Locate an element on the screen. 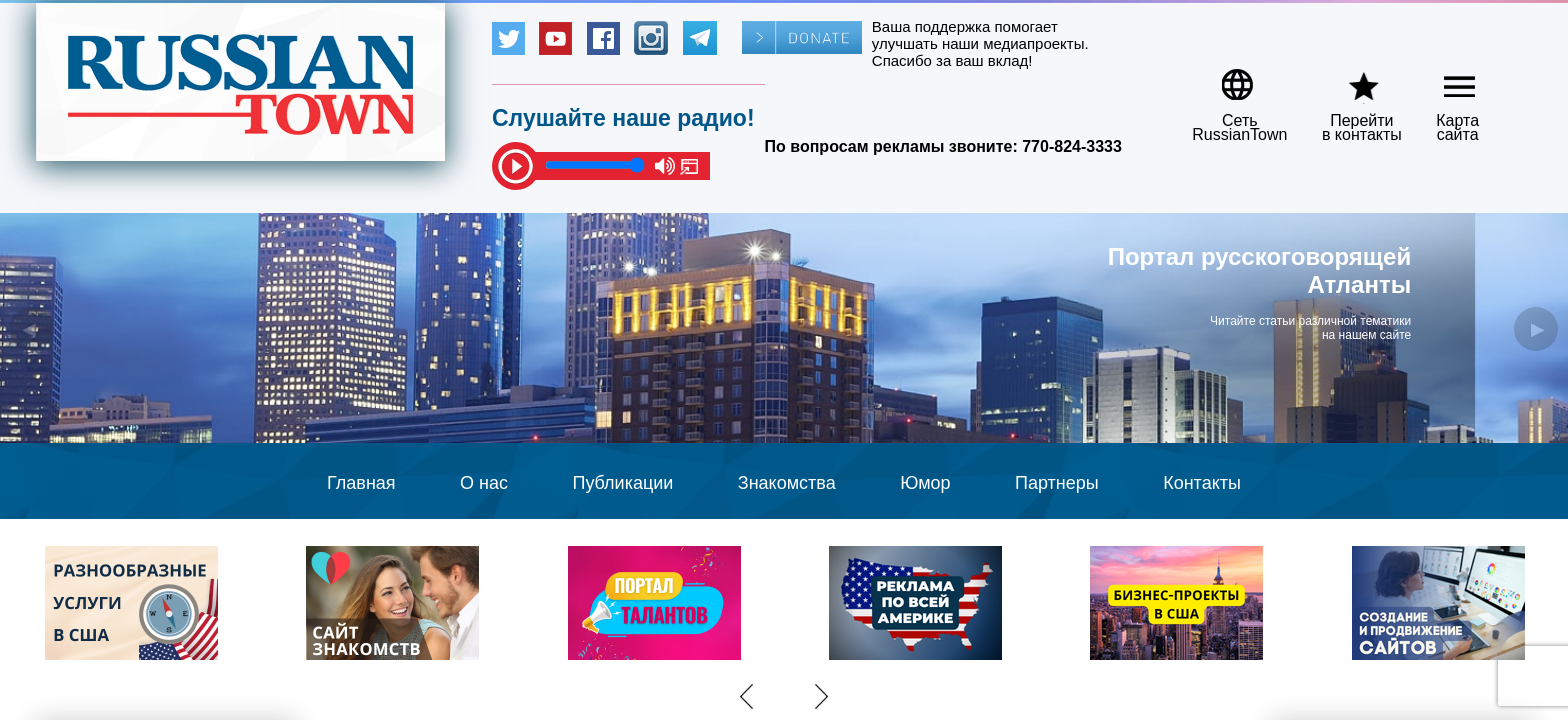 The height and width of the screenshot is (720, 1568). О нас is located at coordinates (484, 483).